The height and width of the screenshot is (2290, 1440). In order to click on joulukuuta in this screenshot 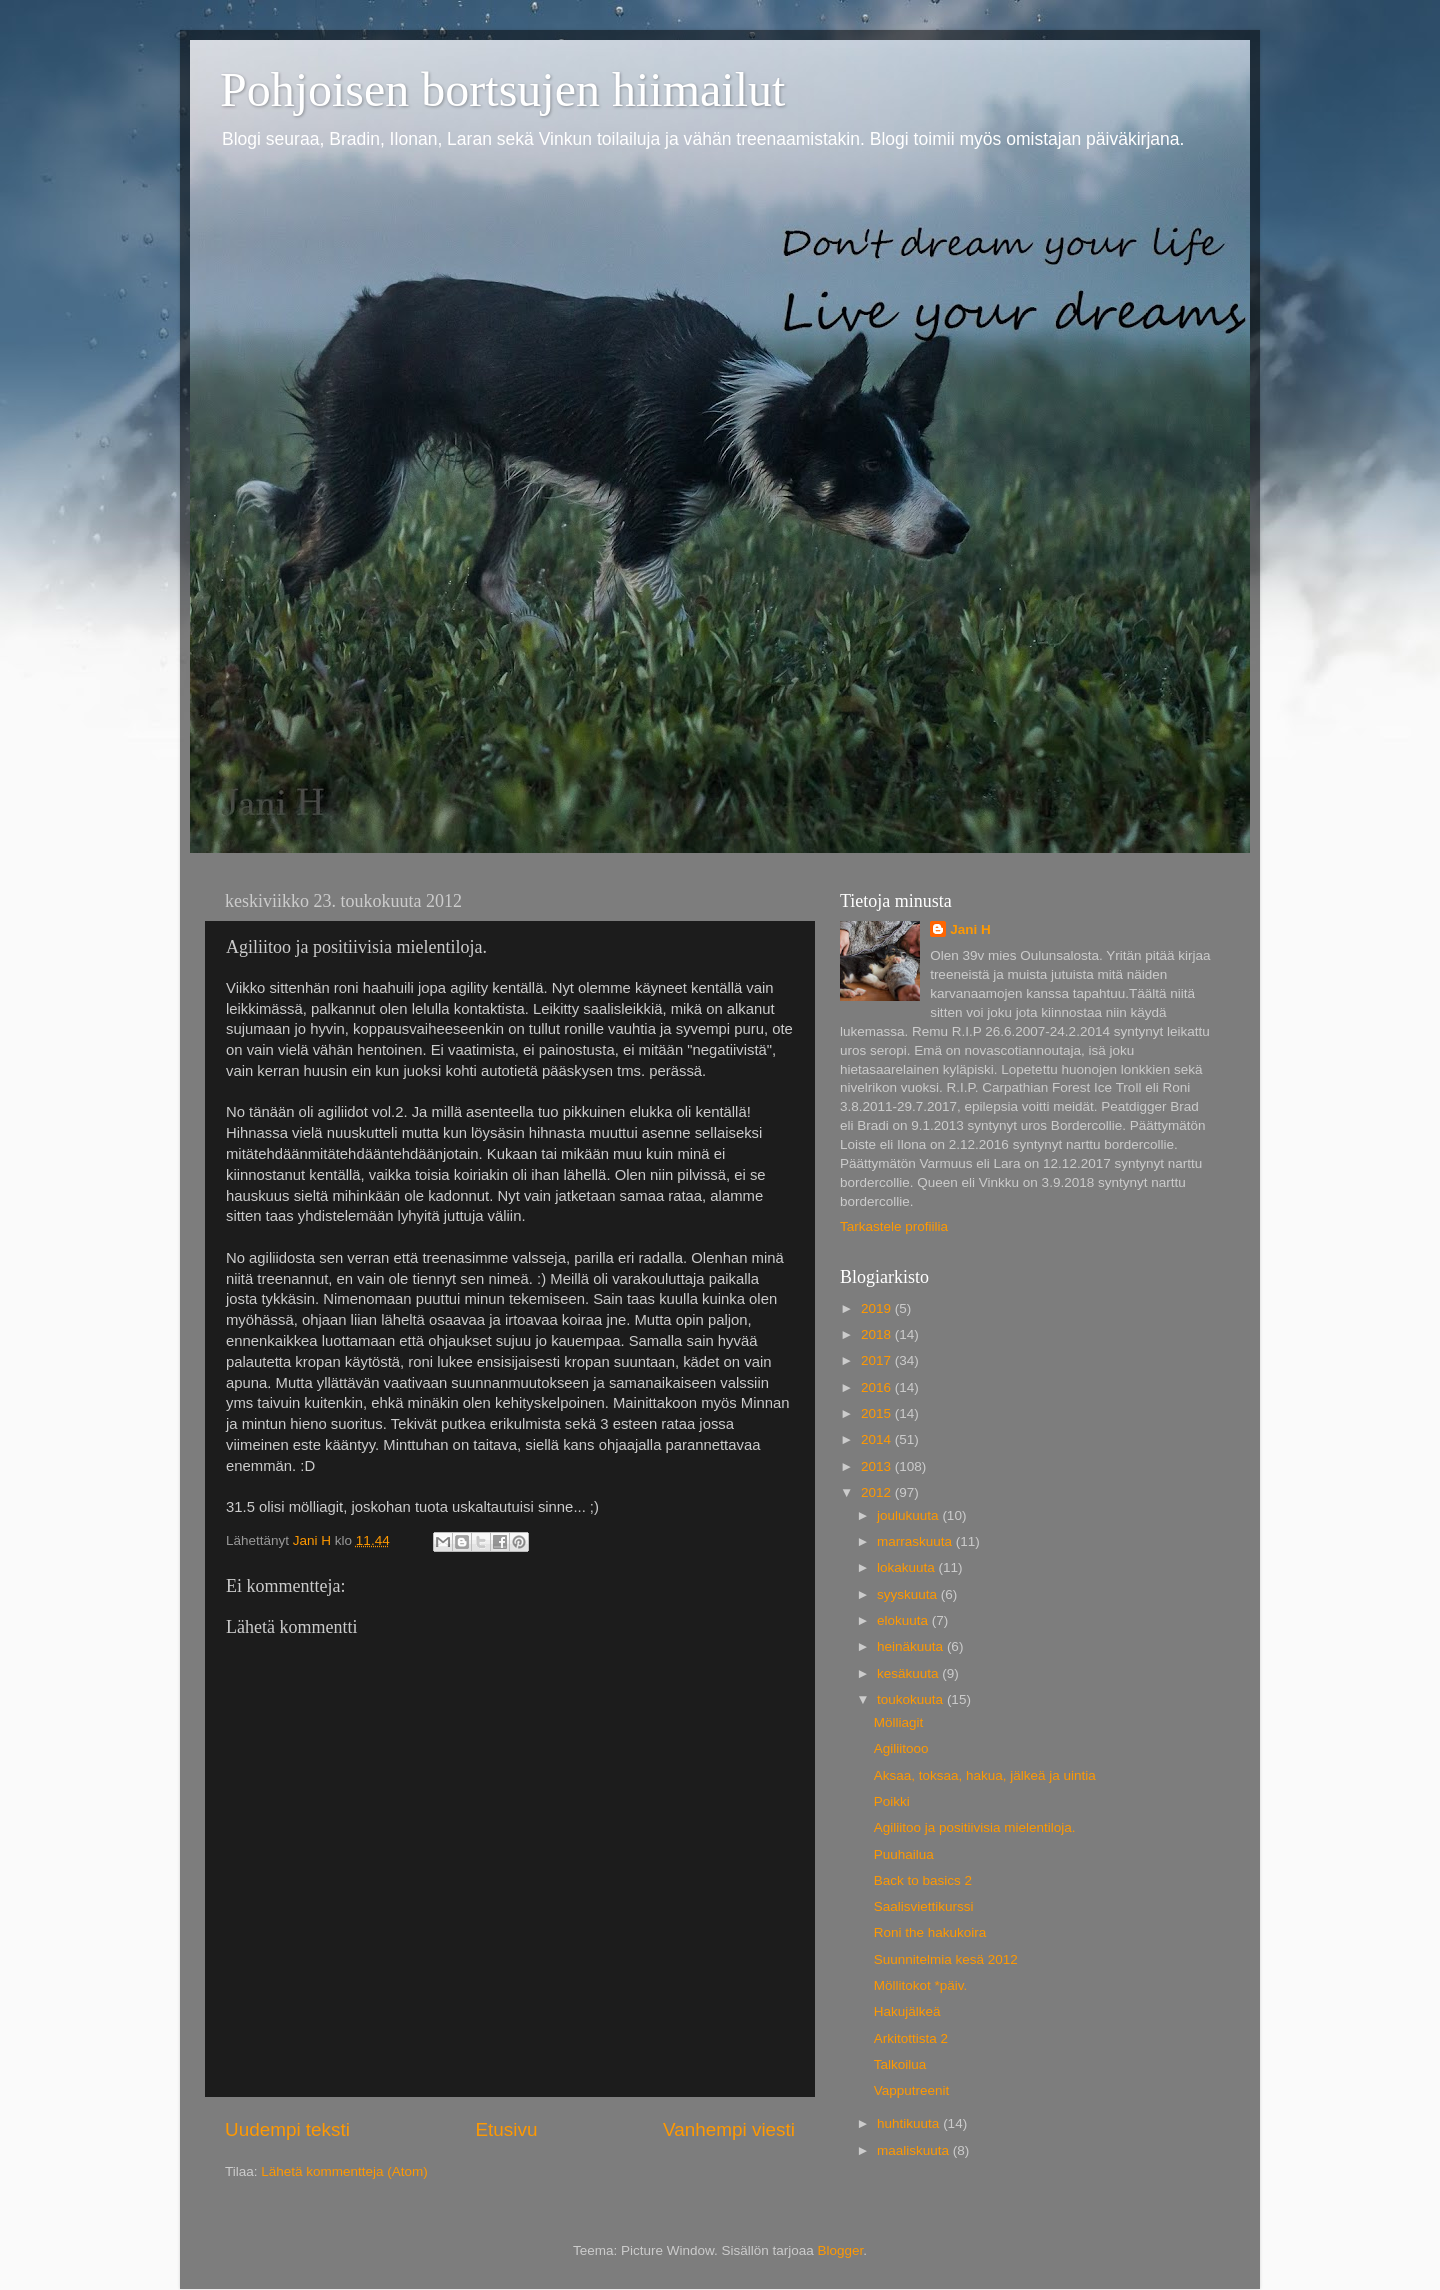, I will do `click(909, 1515)`.